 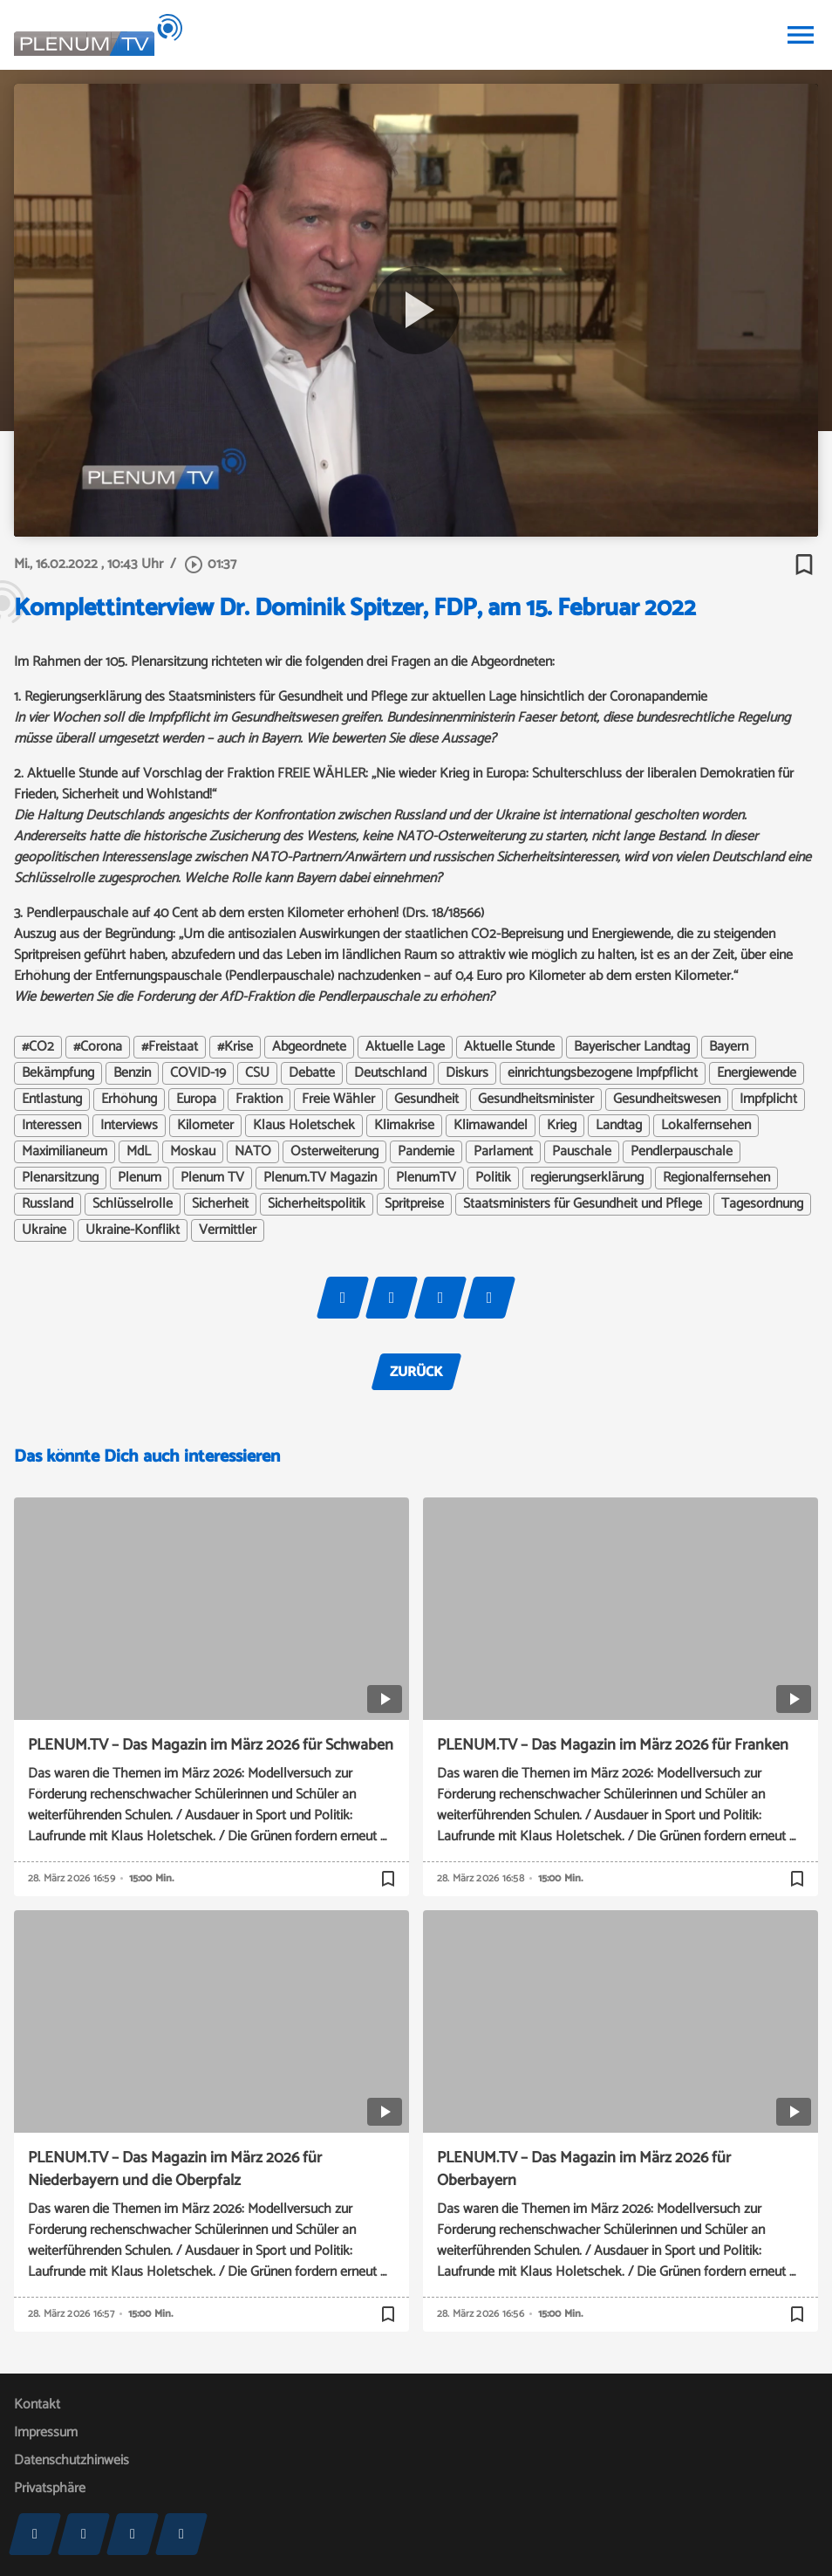 I want to click on Benzin, so click(x=132, y=1073).